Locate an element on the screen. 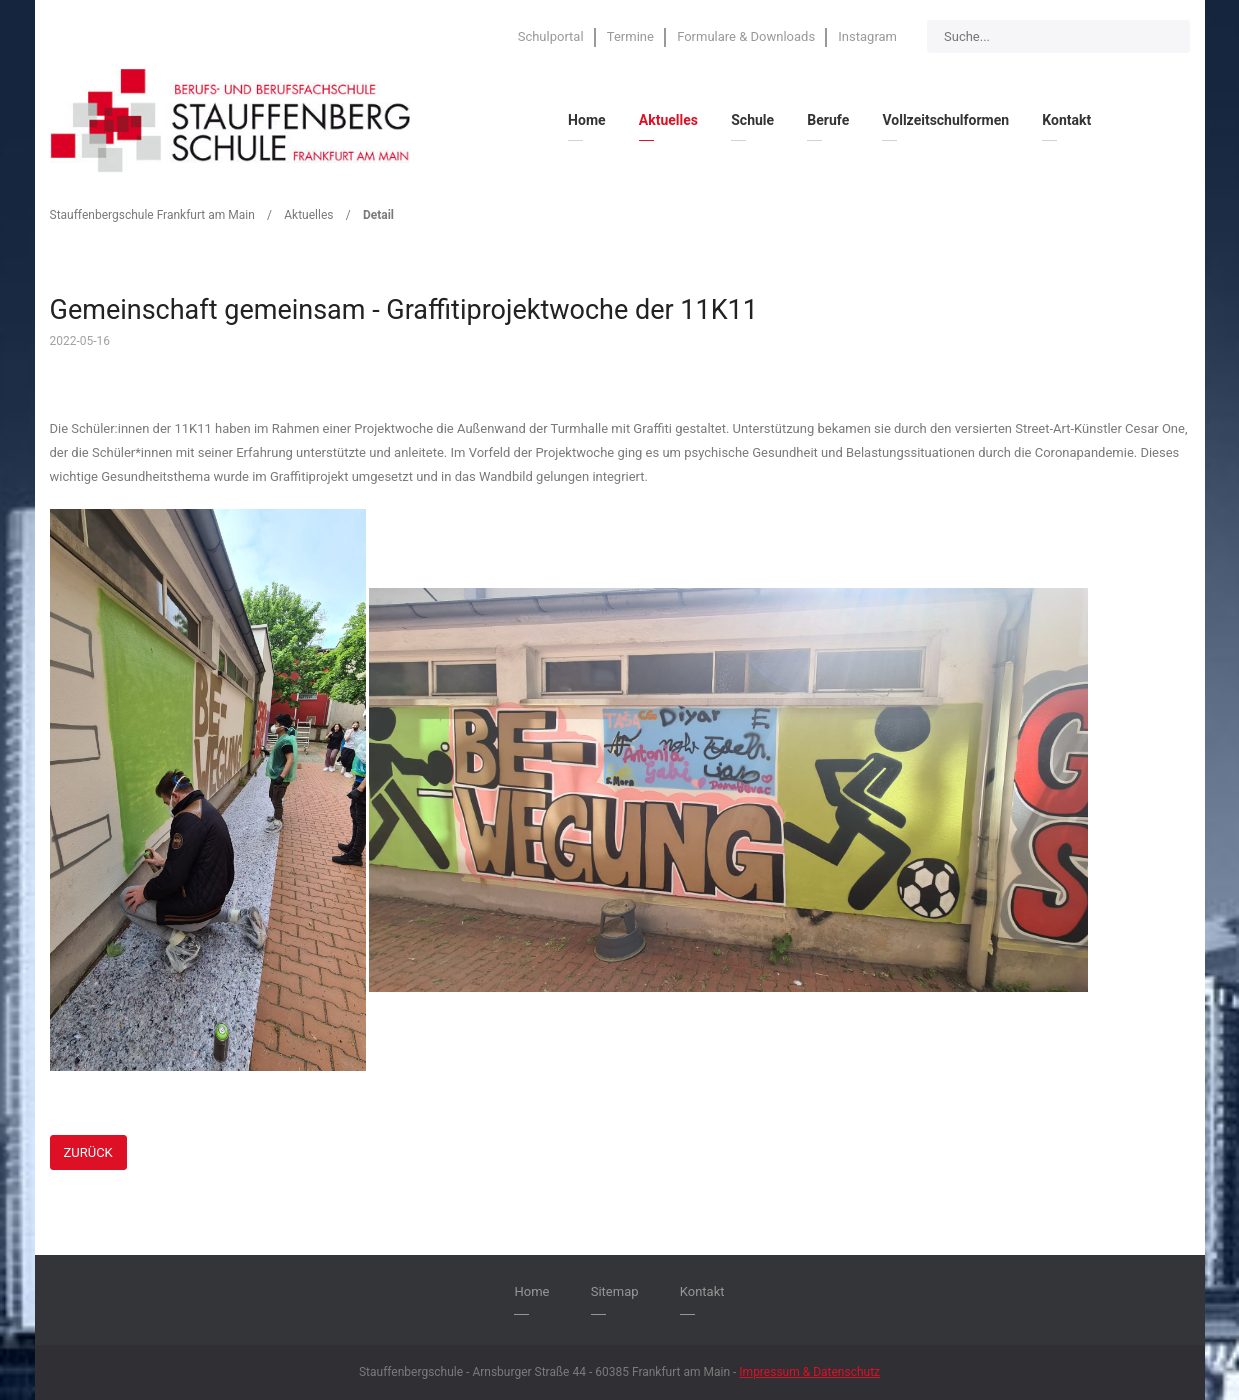 This screenshot has width=1239, height=1400. Aktuelles [menuitem] is located at coordinates (668, 120).